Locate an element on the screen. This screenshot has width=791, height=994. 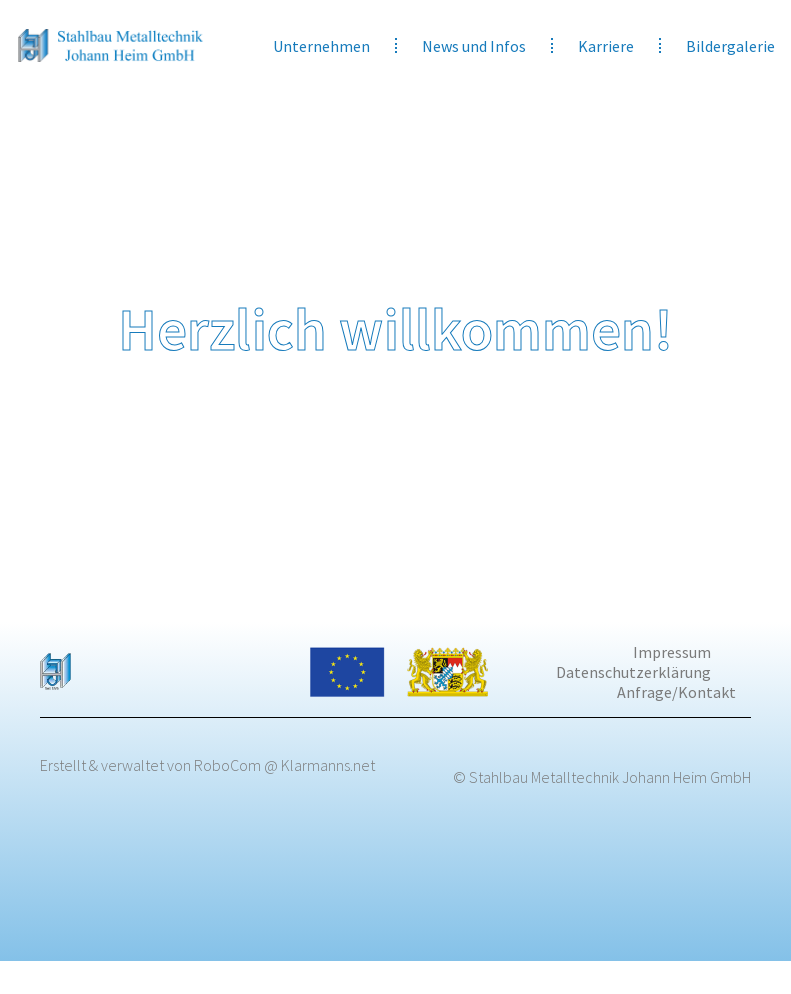
Impressum is located at coordinates (672, 652).